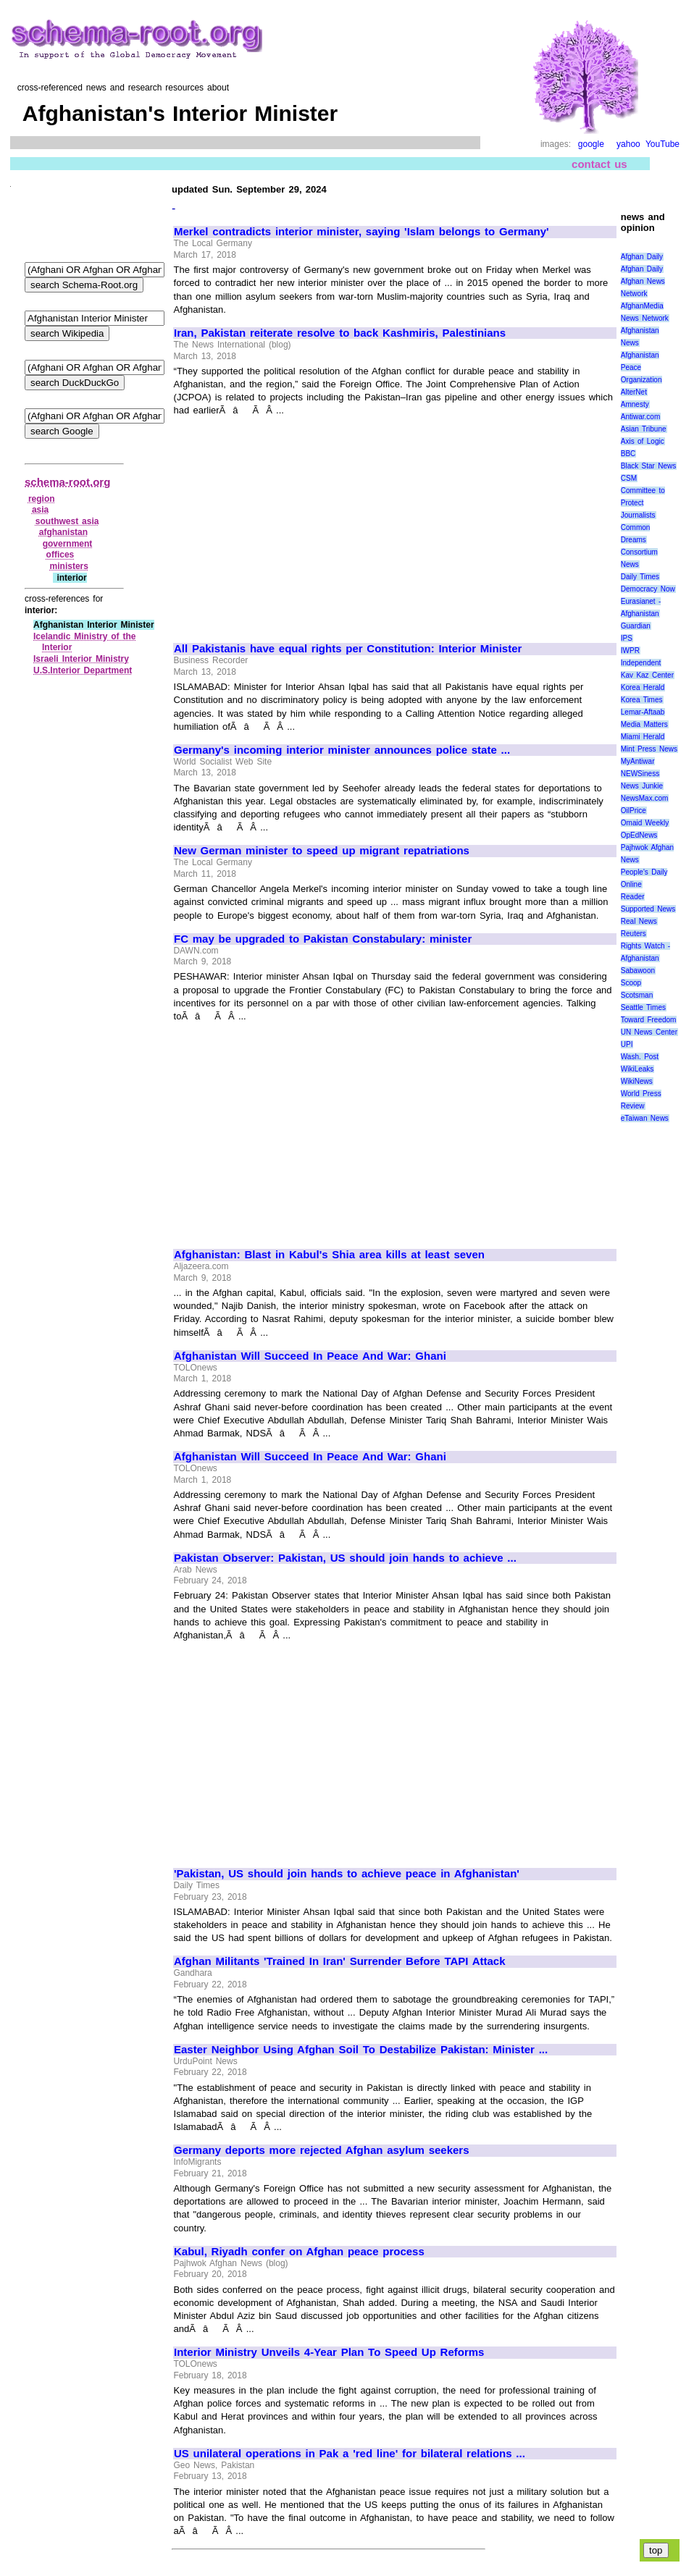 This screenshot has width=694, height=2576. What do you see at coordinates (638, 971) in the screenshot?
I see `Sabawoon` at bounding box center [638, 971].